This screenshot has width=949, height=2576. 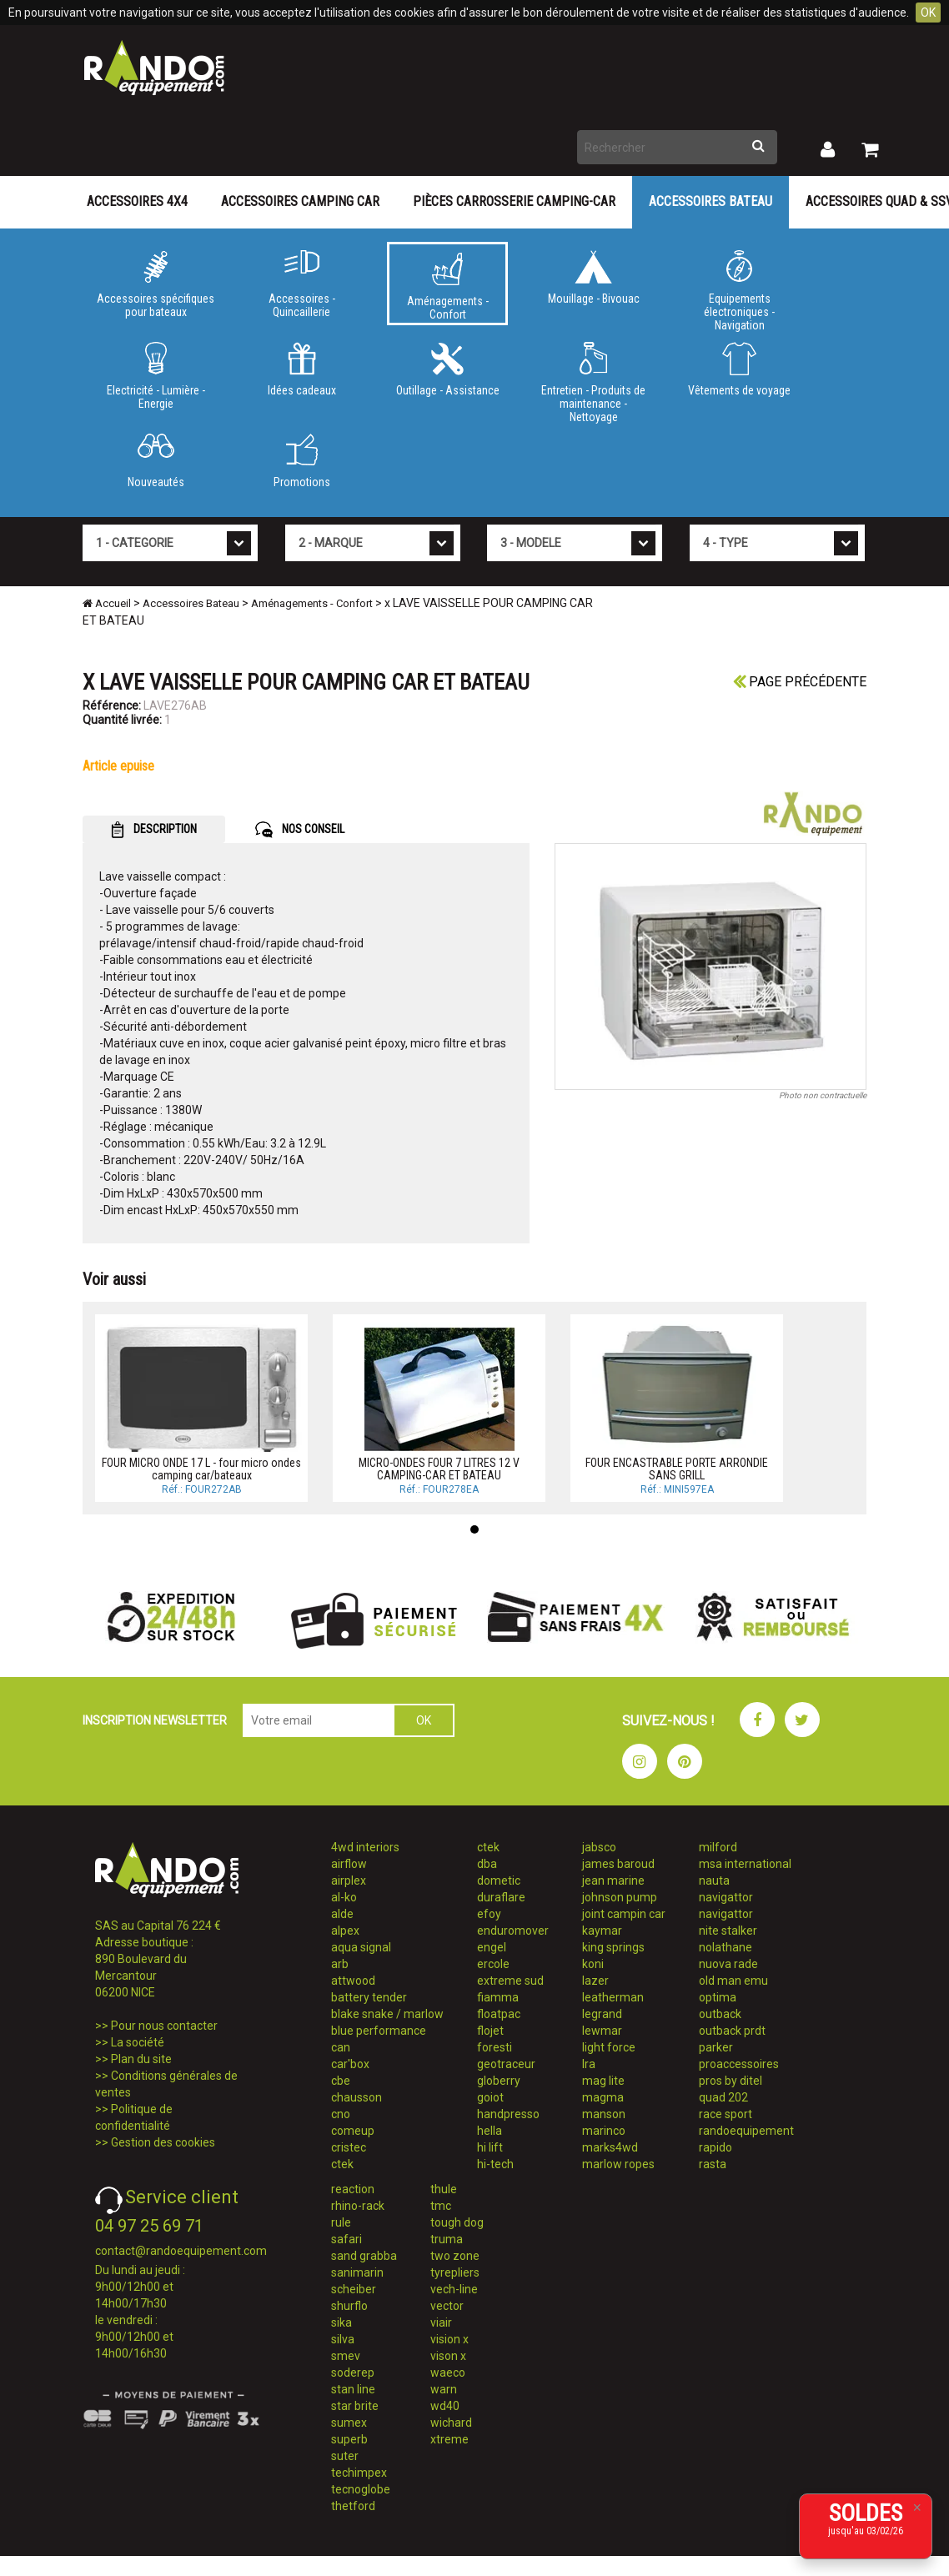 What do you see at coordinates (493, 1964) in the screenshot?
I see `ercole` at bounding box center [493, 1964].